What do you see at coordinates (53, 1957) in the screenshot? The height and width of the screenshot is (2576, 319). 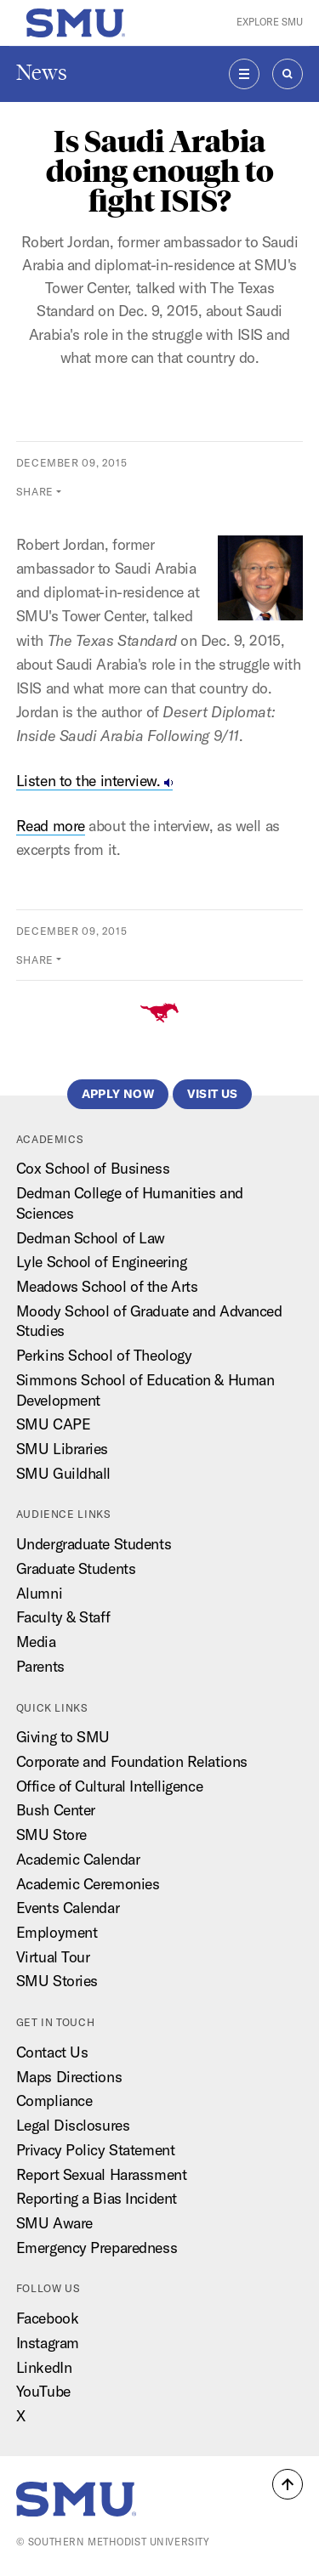 I see `Virtual Tour` at bounding box center [53, 1957].